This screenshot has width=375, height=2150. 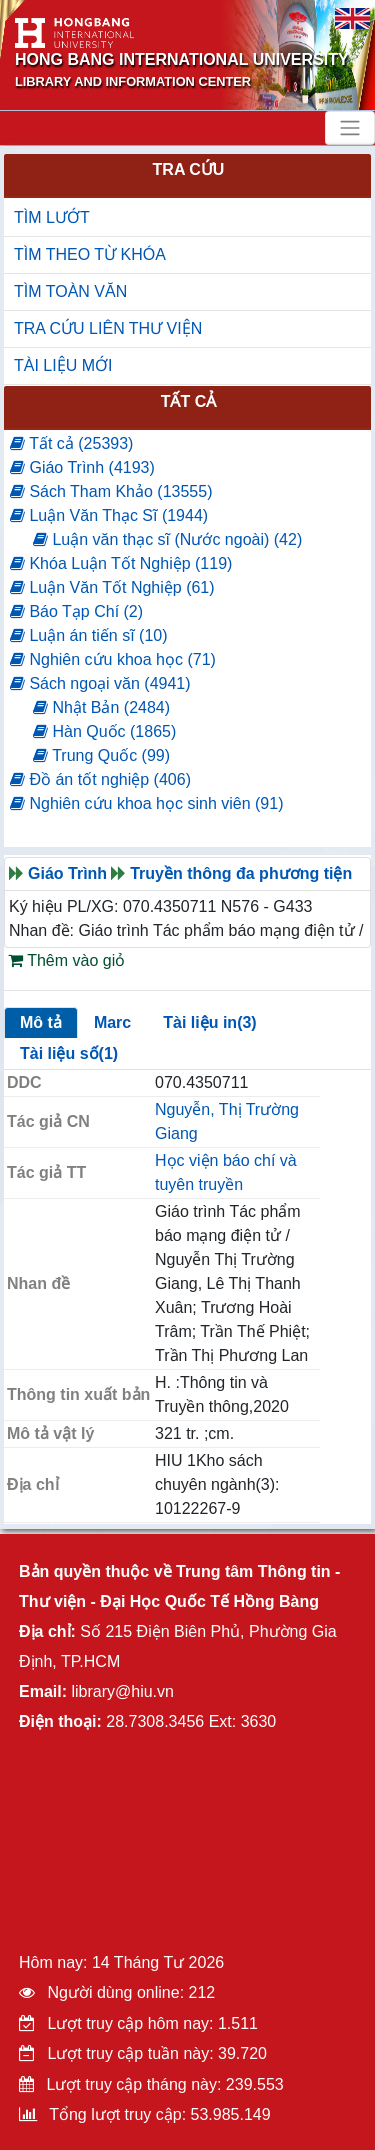 I want to click on Trung Quốc (99), so click(x=101, y=755).